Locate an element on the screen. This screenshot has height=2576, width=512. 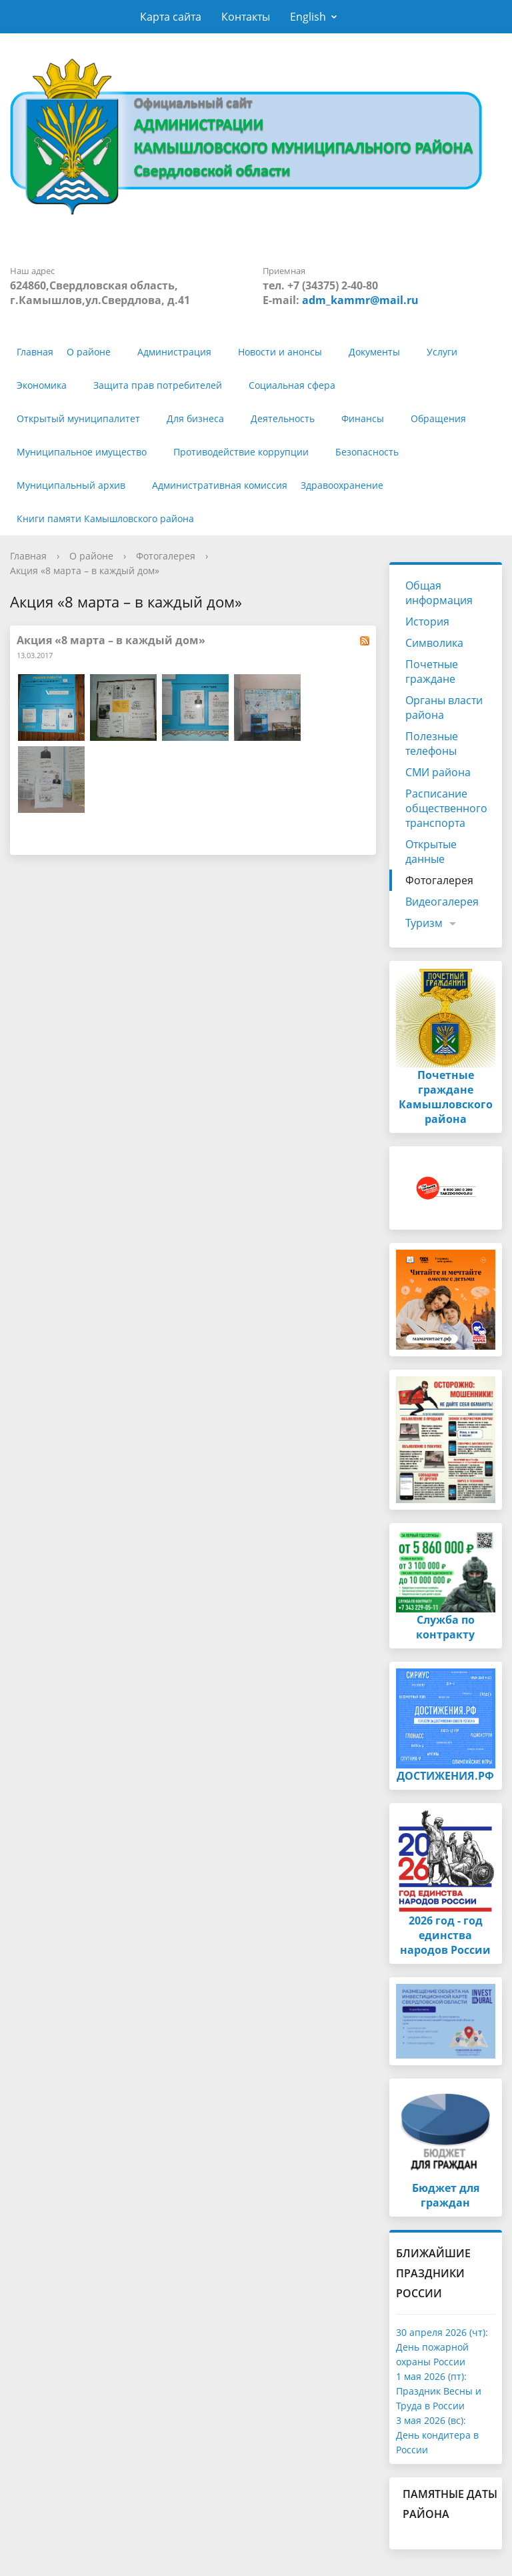
Деятельность is located at coordinates (283, 418).